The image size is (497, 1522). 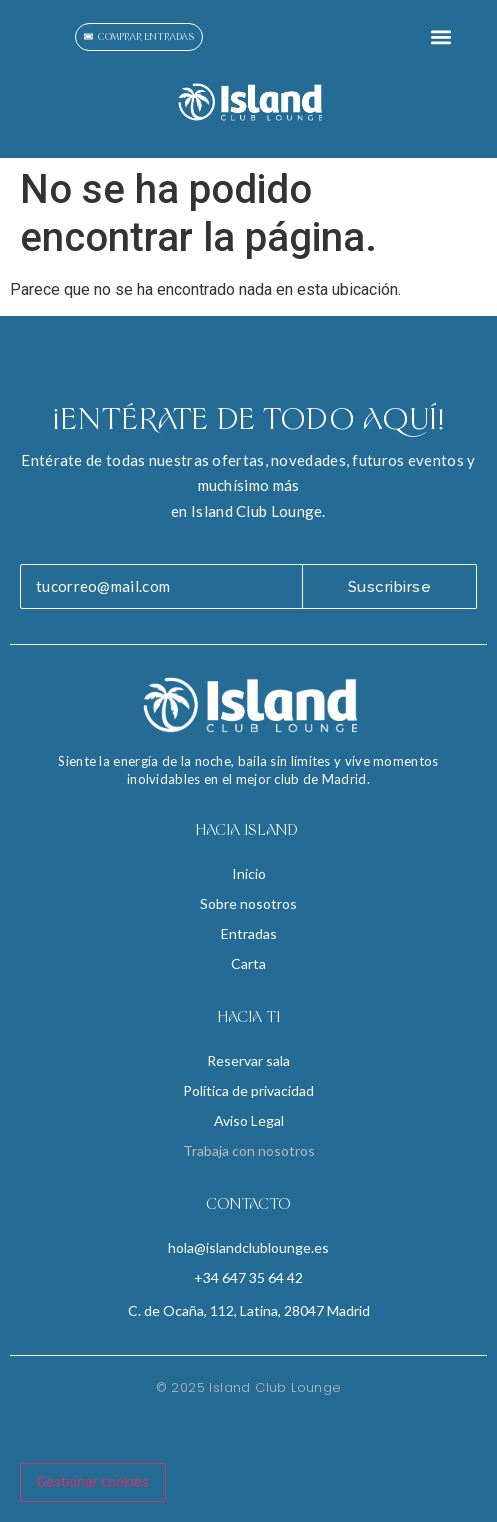 What do you see at coordinates (248, 1247) in the screenshot?
I see `hola@islandclublounge.es` at bounding box center [248, 1247].